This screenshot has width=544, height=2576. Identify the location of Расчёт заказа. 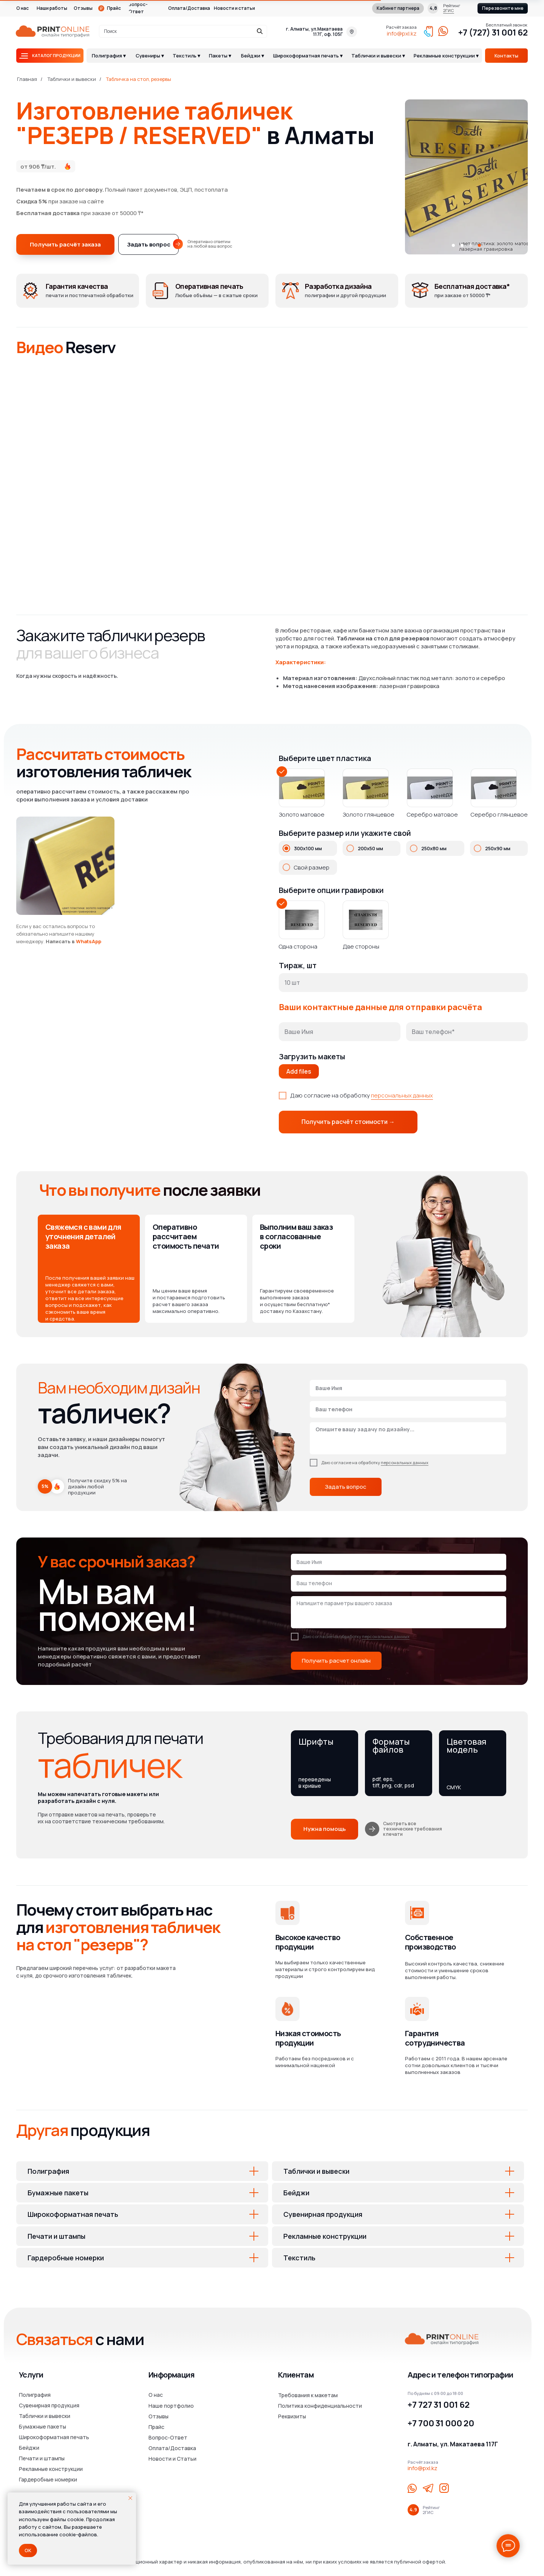
(401, 27).